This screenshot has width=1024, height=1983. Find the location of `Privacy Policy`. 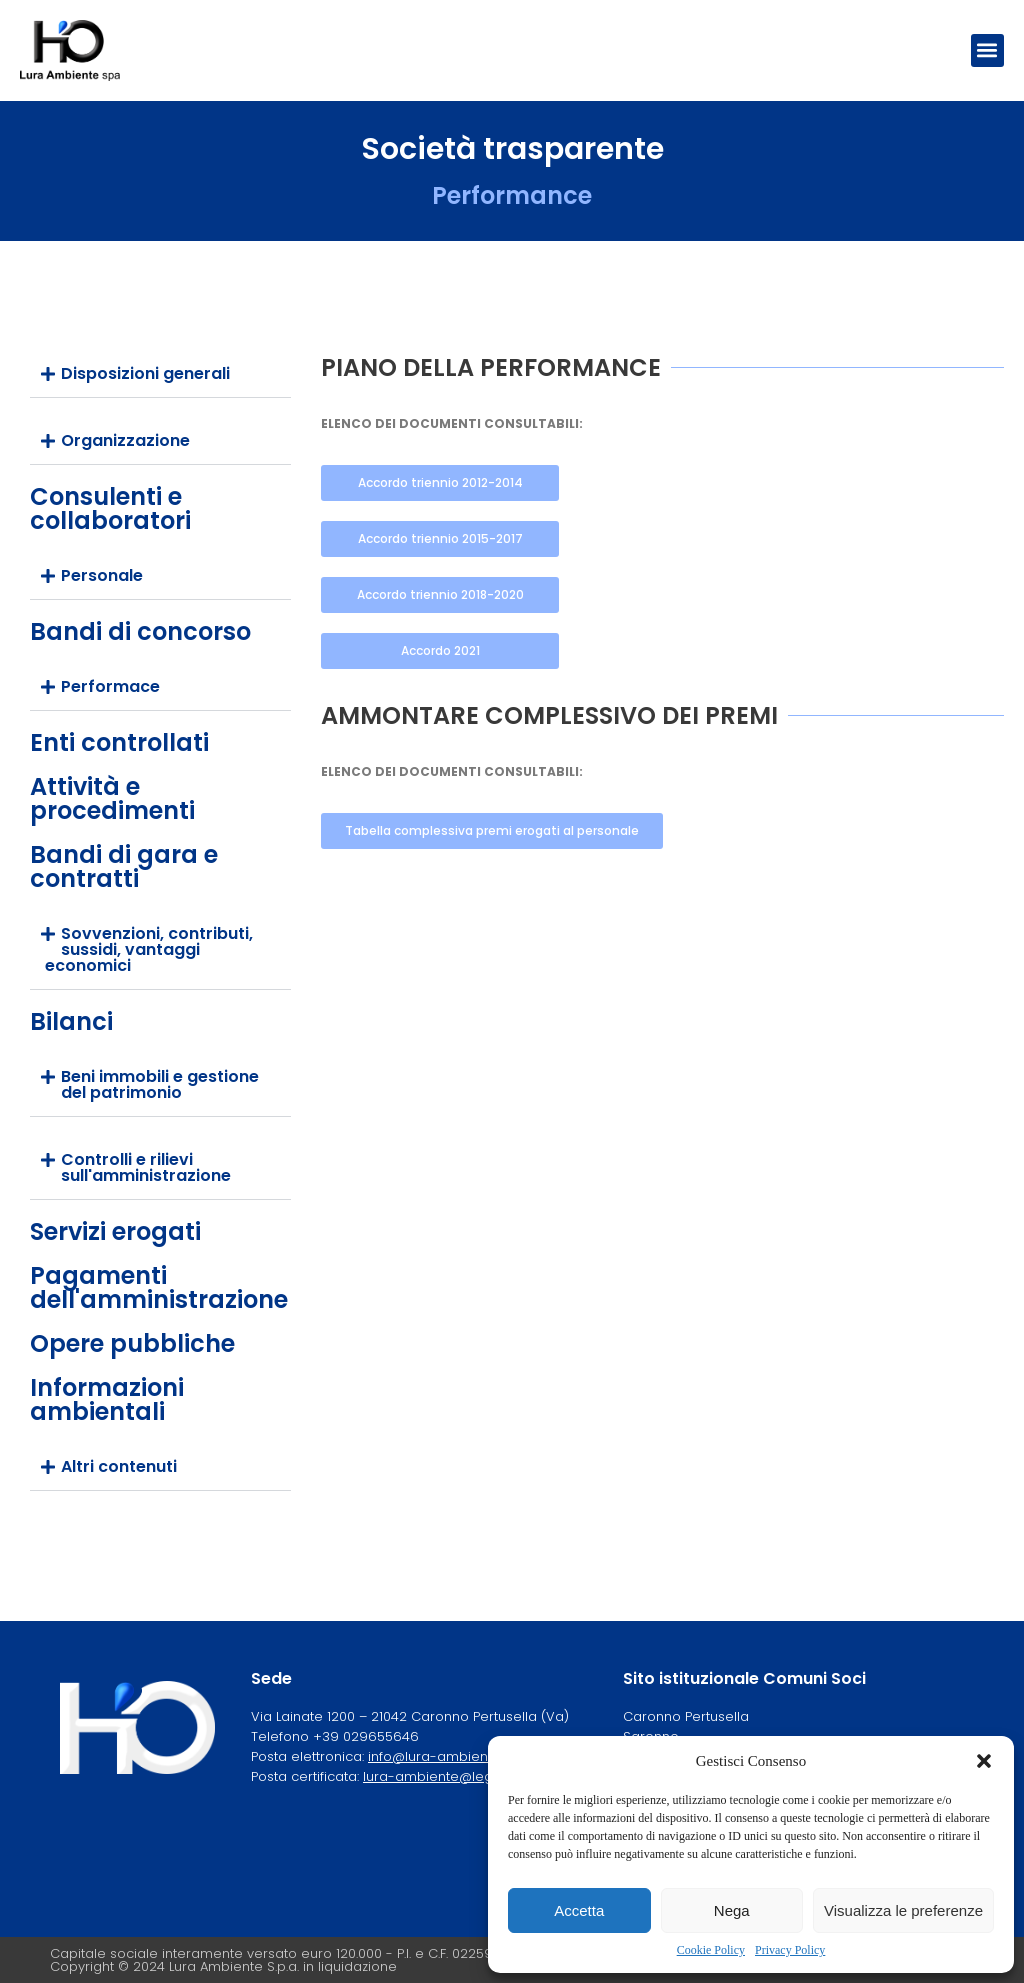

Privacy Policy is located at coordinates (790, 1950).